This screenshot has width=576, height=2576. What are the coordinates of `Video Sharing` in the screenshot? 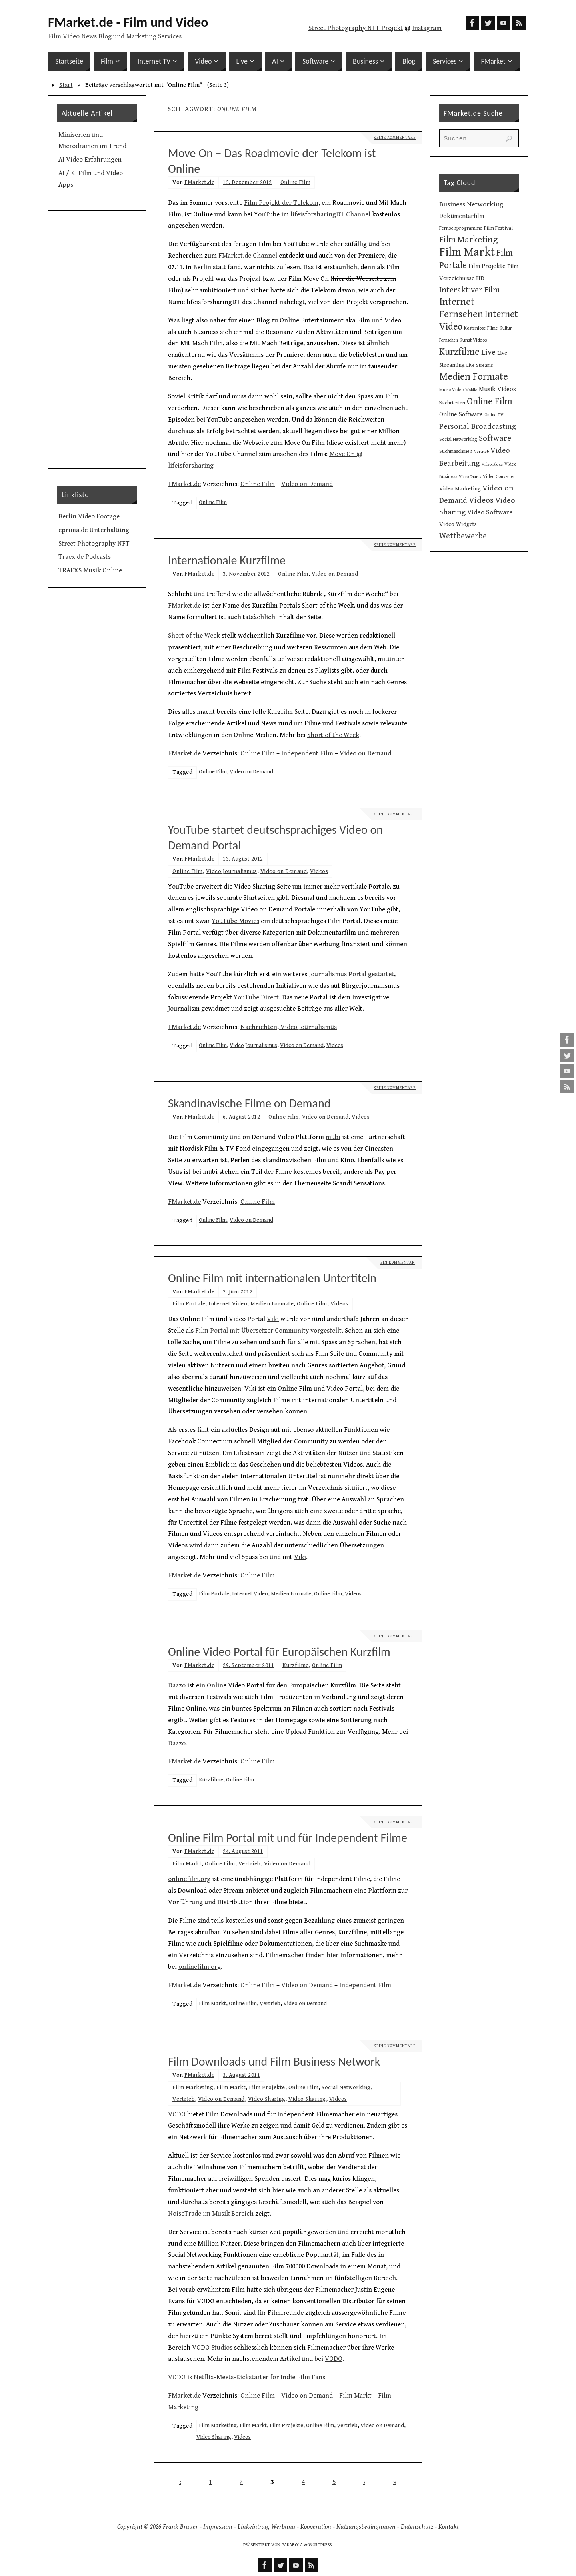 It's located at (267, 2099).